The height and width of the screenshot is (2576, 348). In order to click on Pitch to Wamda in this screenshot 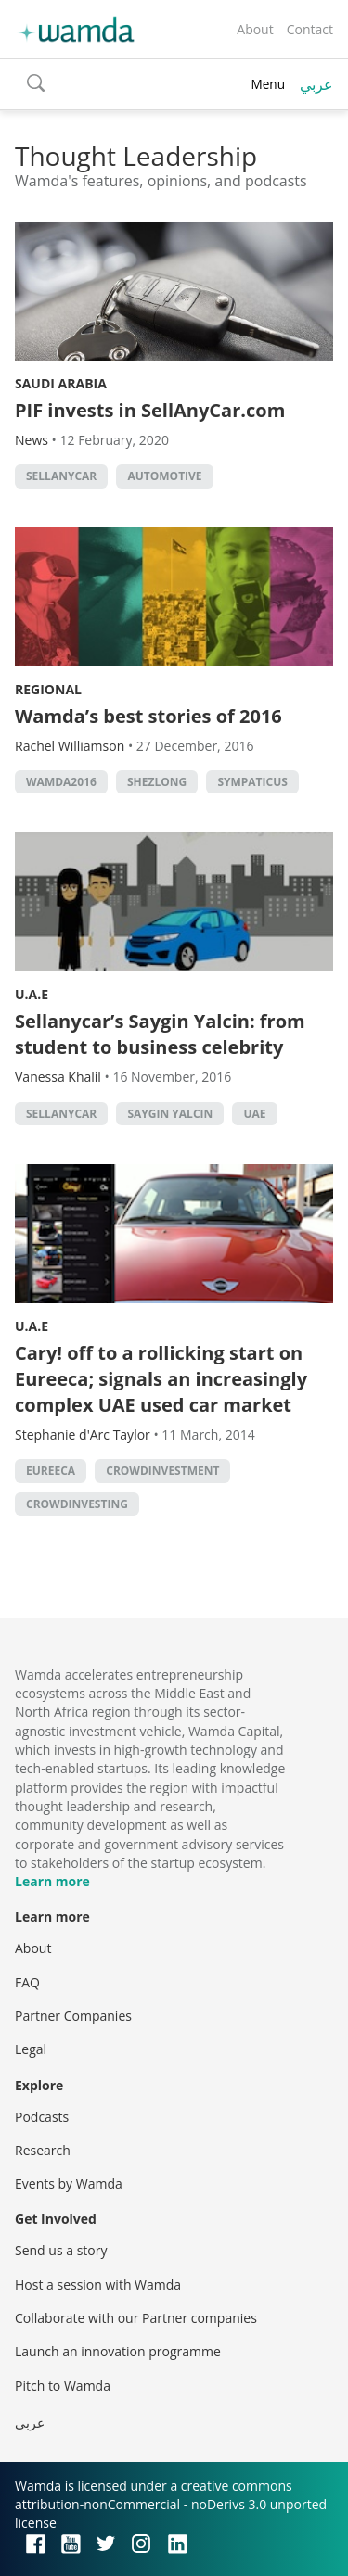, I will do `click(62, 2385)`.